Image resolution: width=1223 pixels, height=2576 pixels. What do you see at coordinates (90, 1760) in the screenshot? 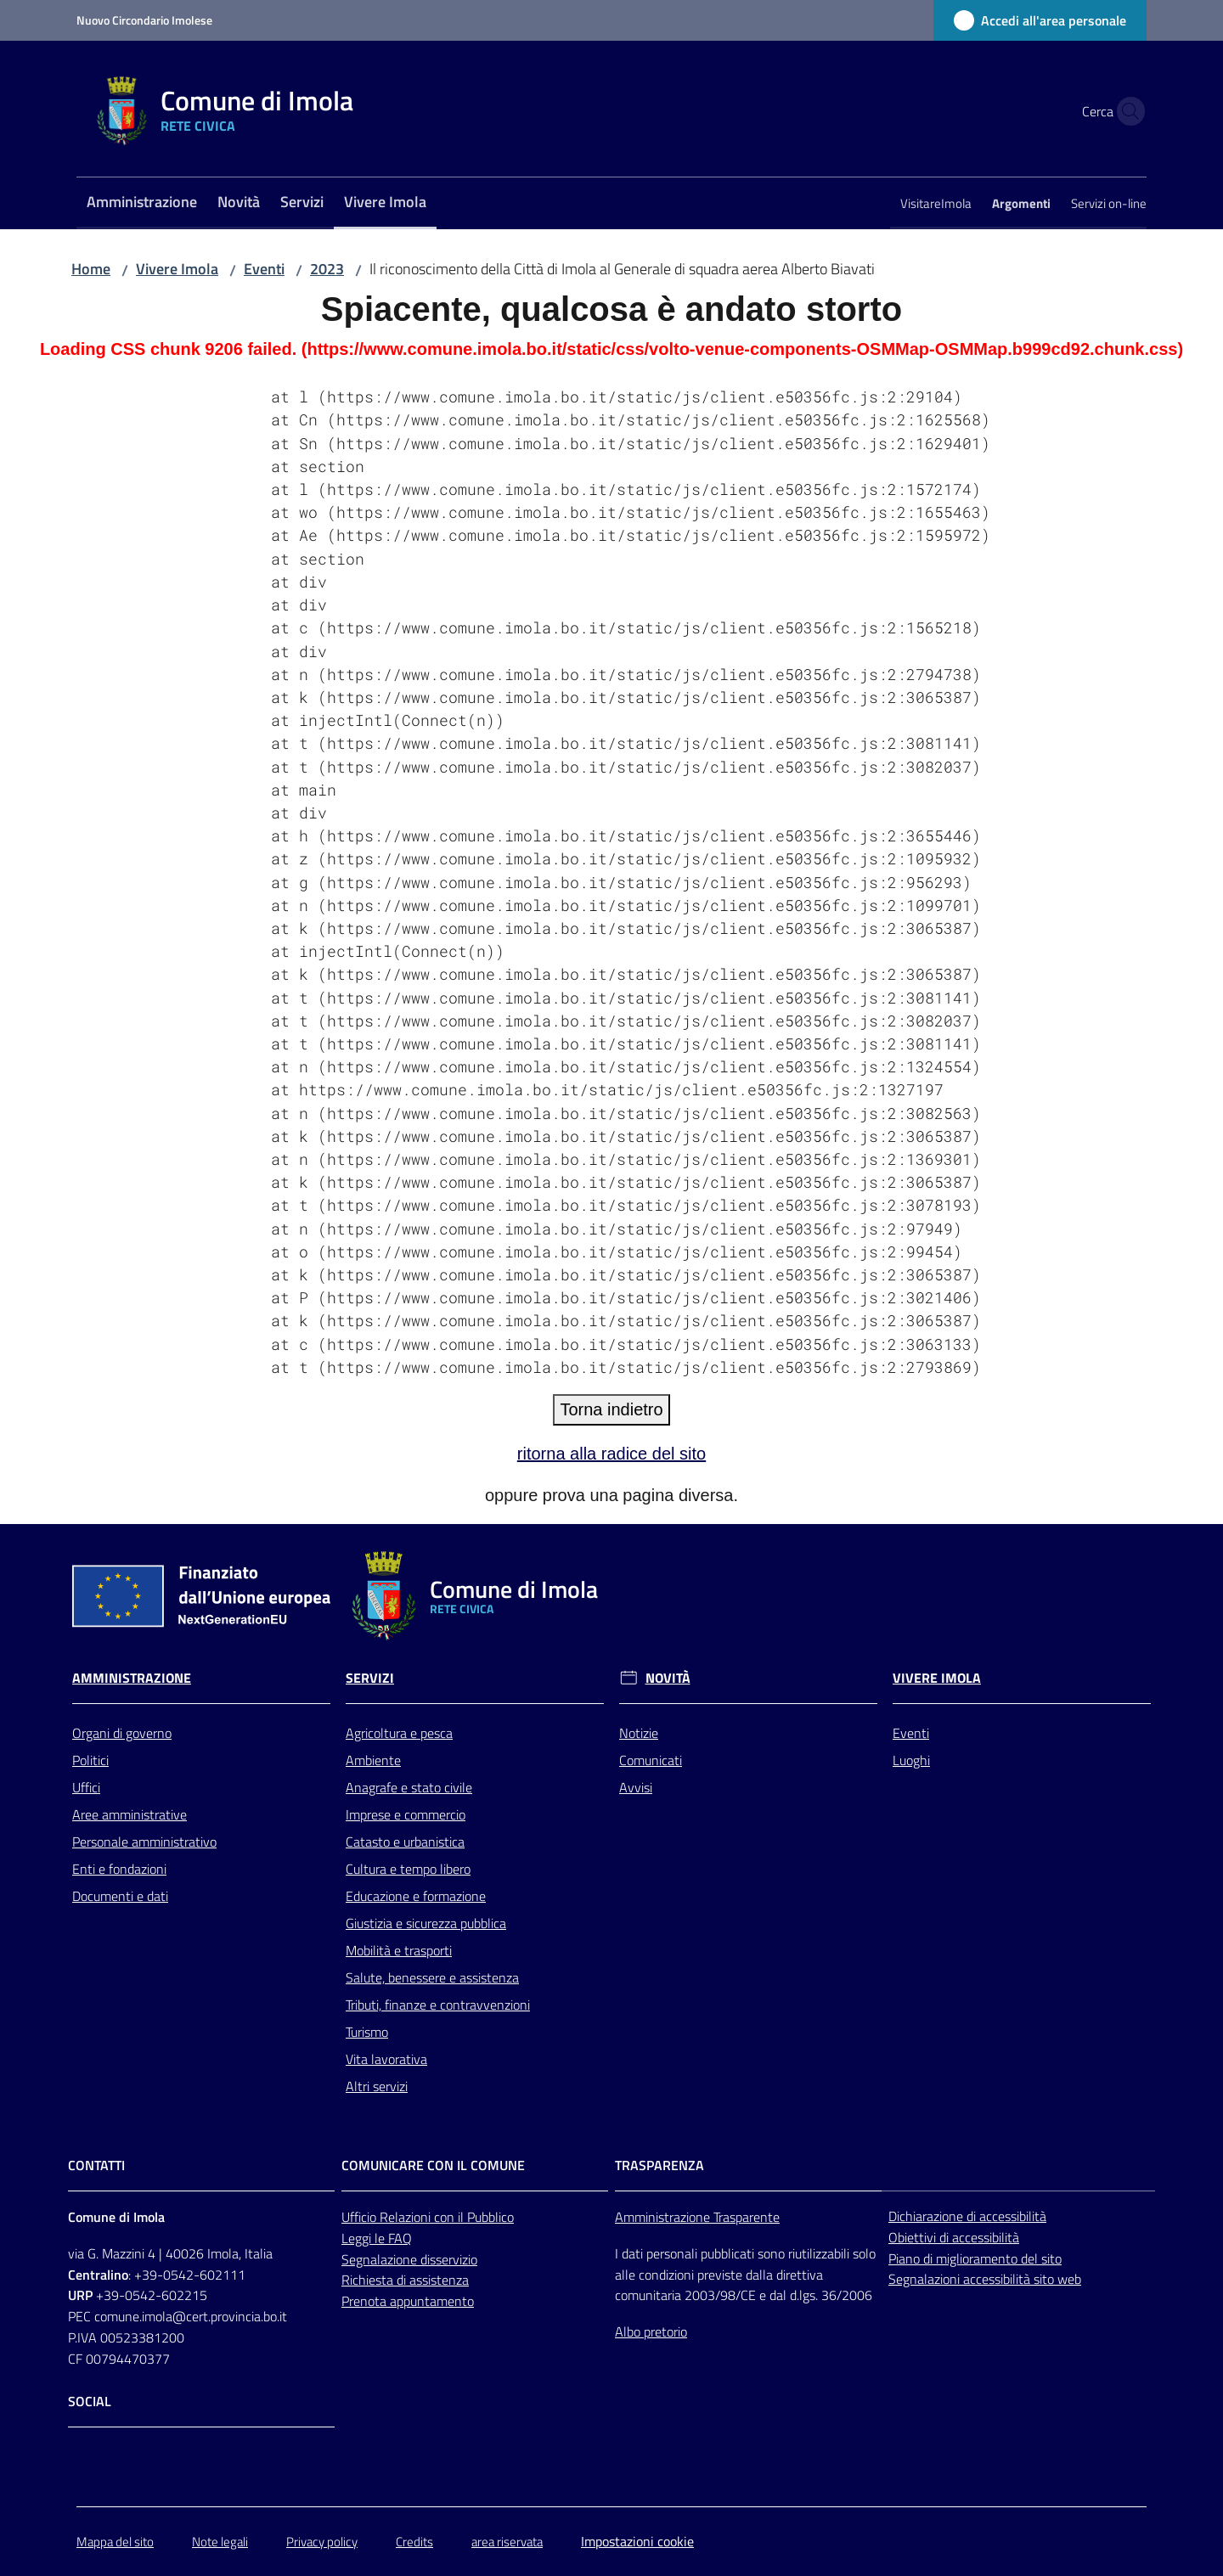
I see `Politici` at bounding box center [90, 1760].